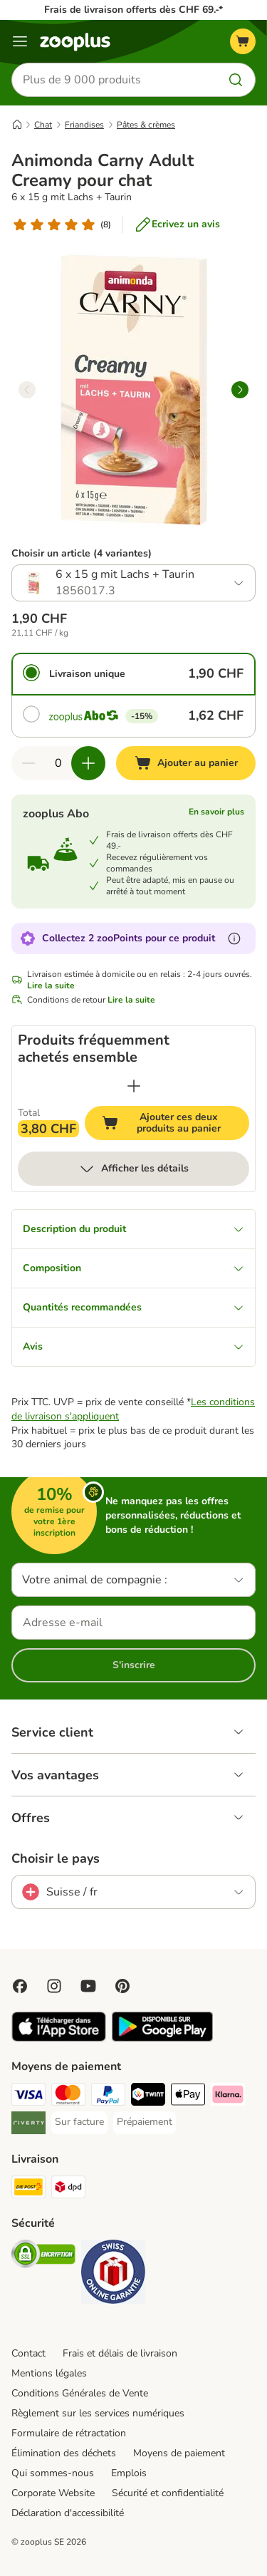 Image resolution: width=267 pixels, height=2576 pixels. I want to click on [MasterCard Payment Method], so click(68, 2096).